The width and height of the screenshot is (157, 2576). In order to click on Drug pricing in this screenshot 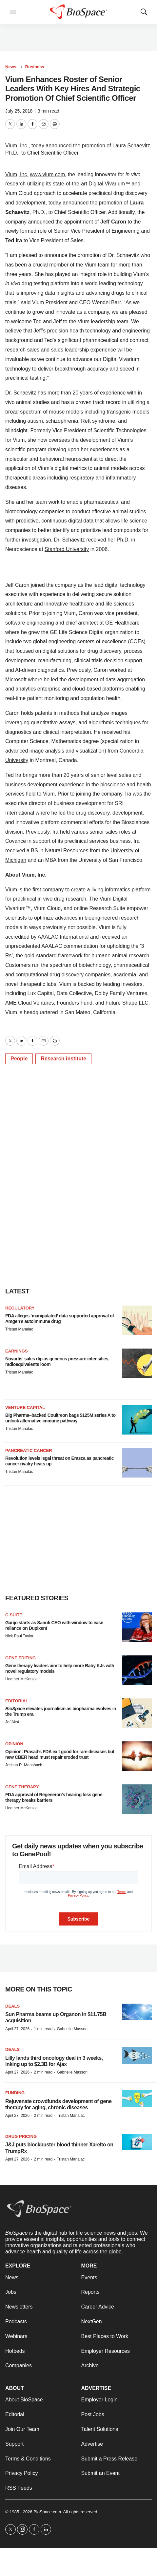, I will do `click(21, 2136)`.